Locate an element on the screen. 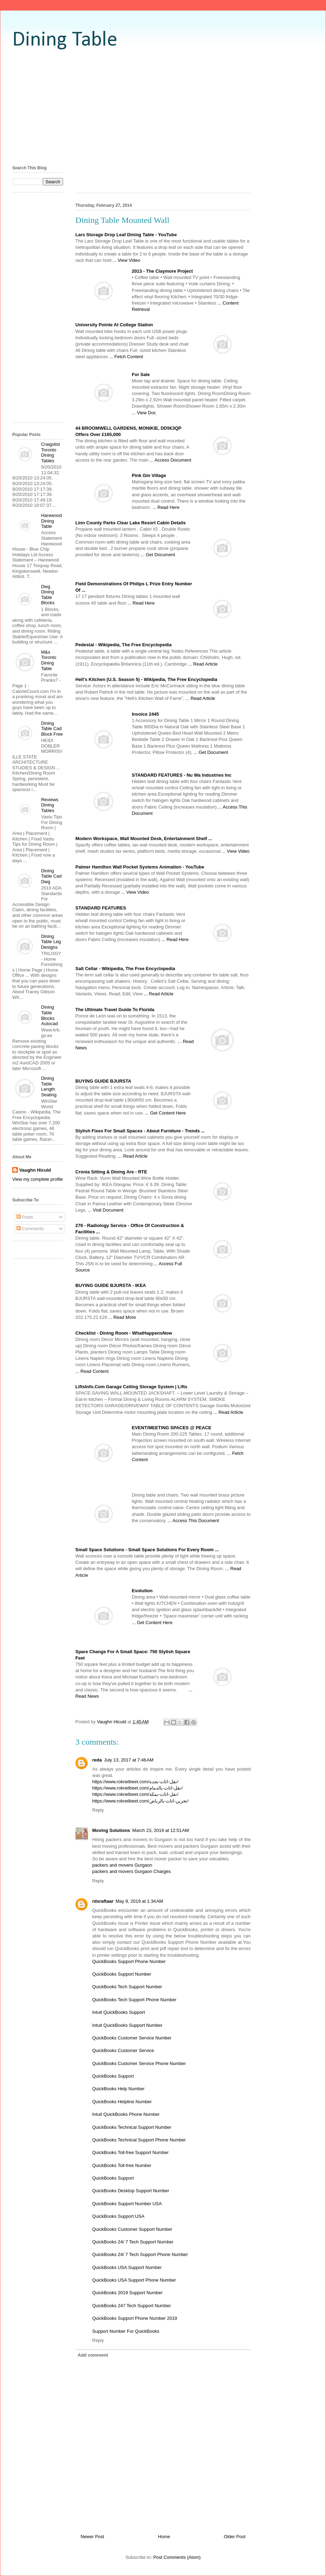 The width and height of the screenshot is (326, 2576). Dining Table Cad Dwg is located at coordinates (51, 876).